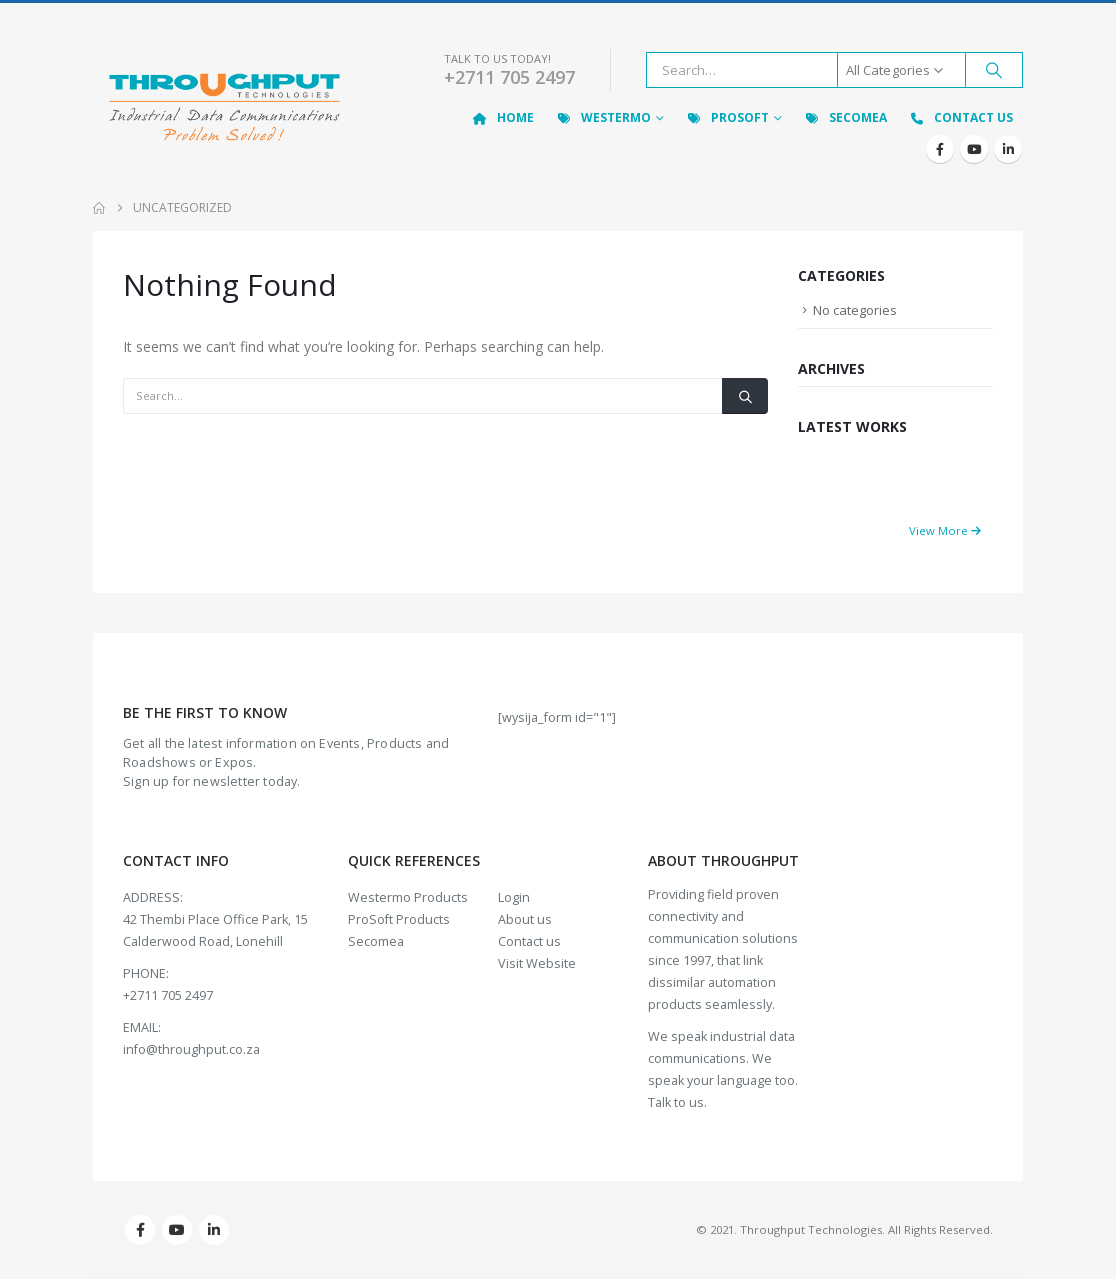 This screenshot has height=1279, width=1116. What do you see at coordinates (603, 117) in the screenshot?
I see `Westermo` at bounding box center [603, 117].